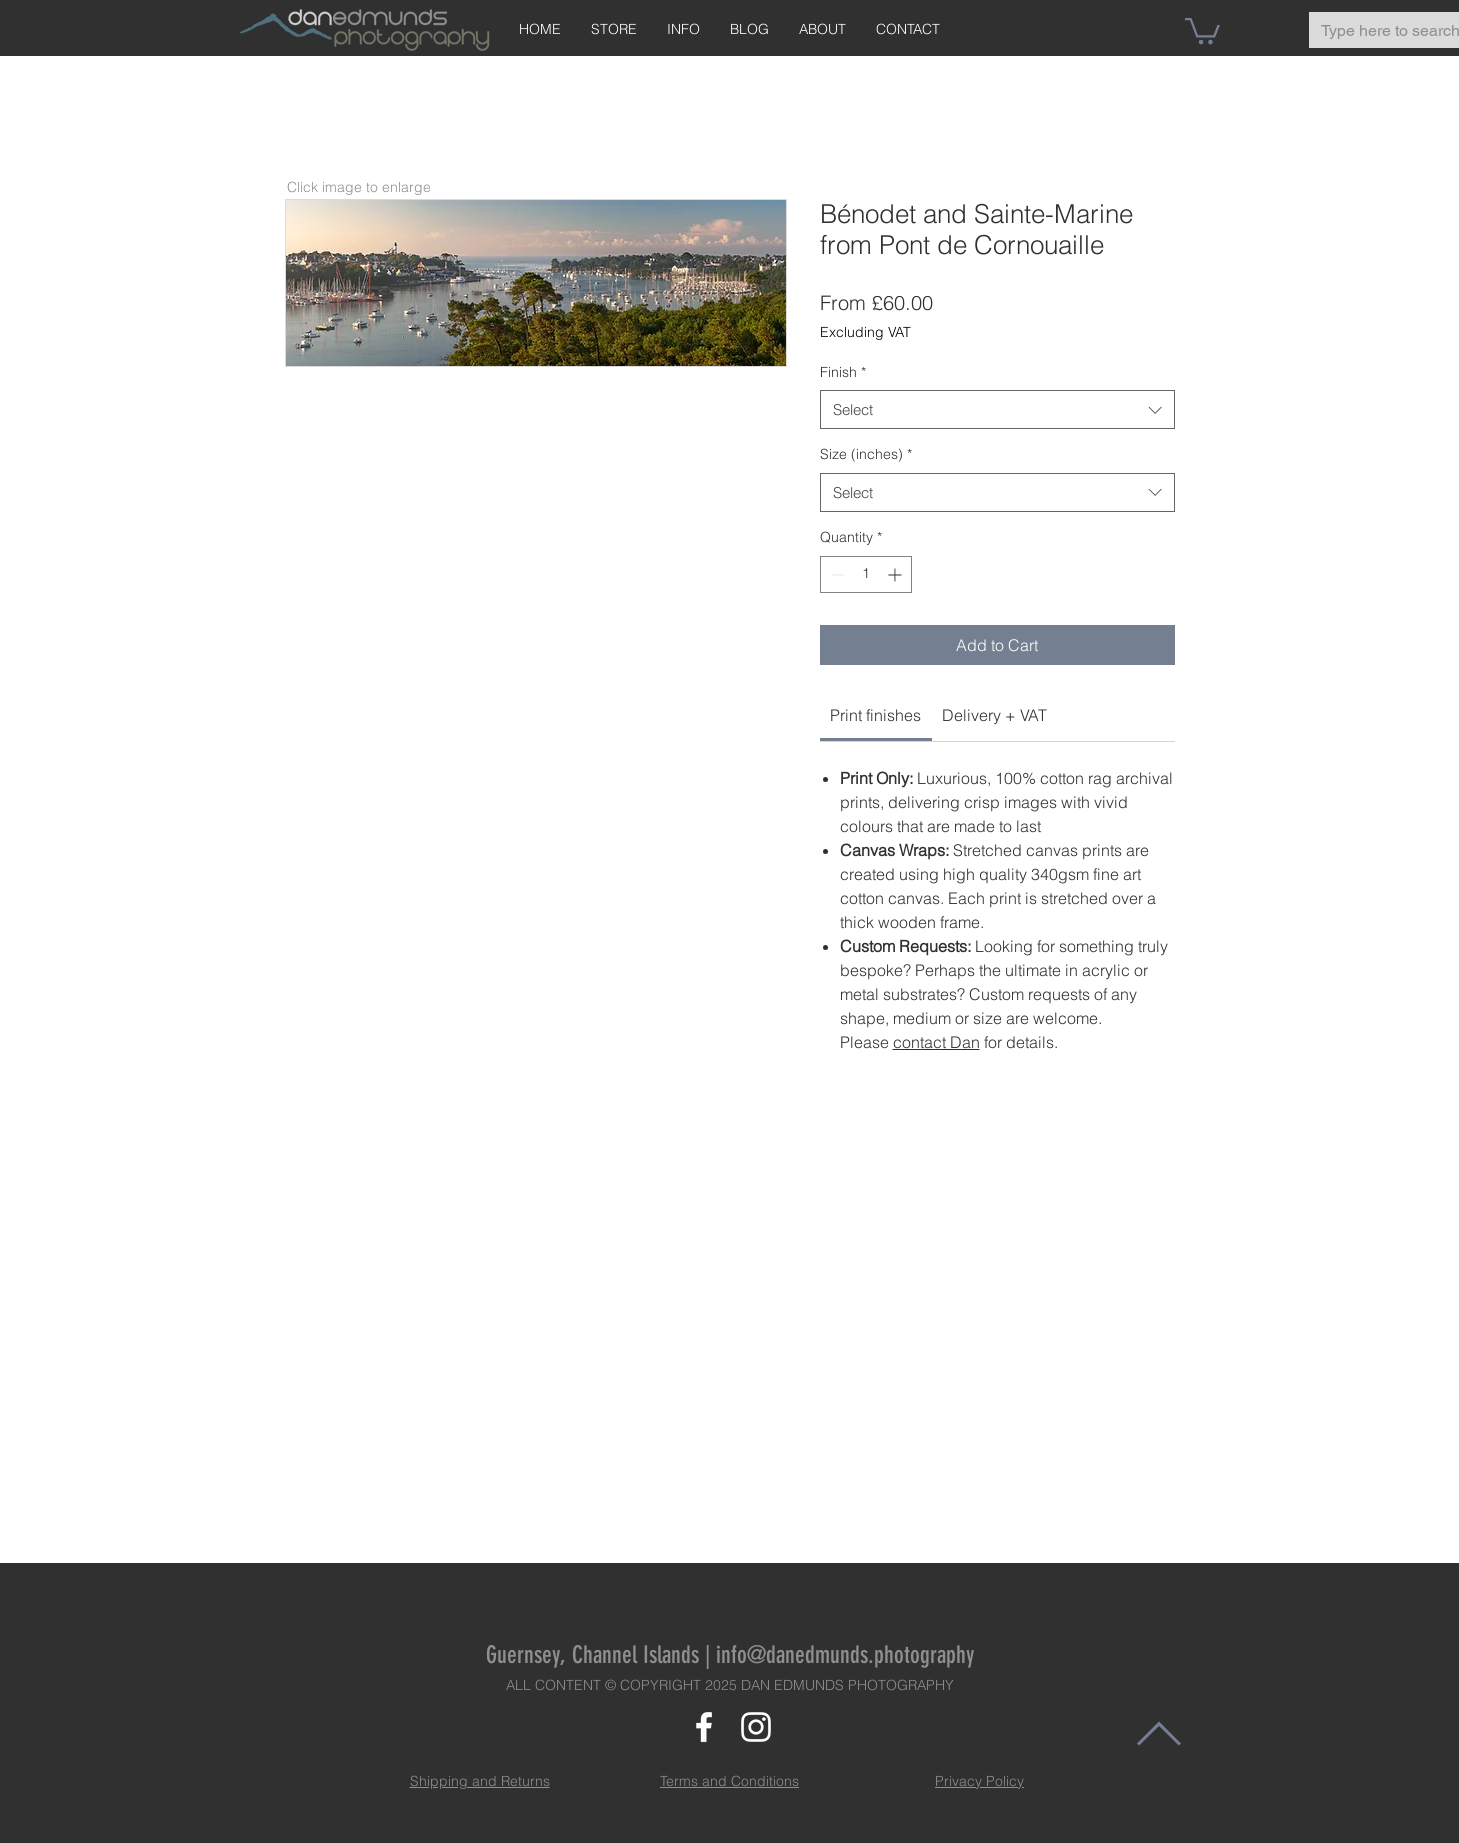 This screenshot has height=1843, width=1459. I want to click on contact Dan, so click(936, 1042).